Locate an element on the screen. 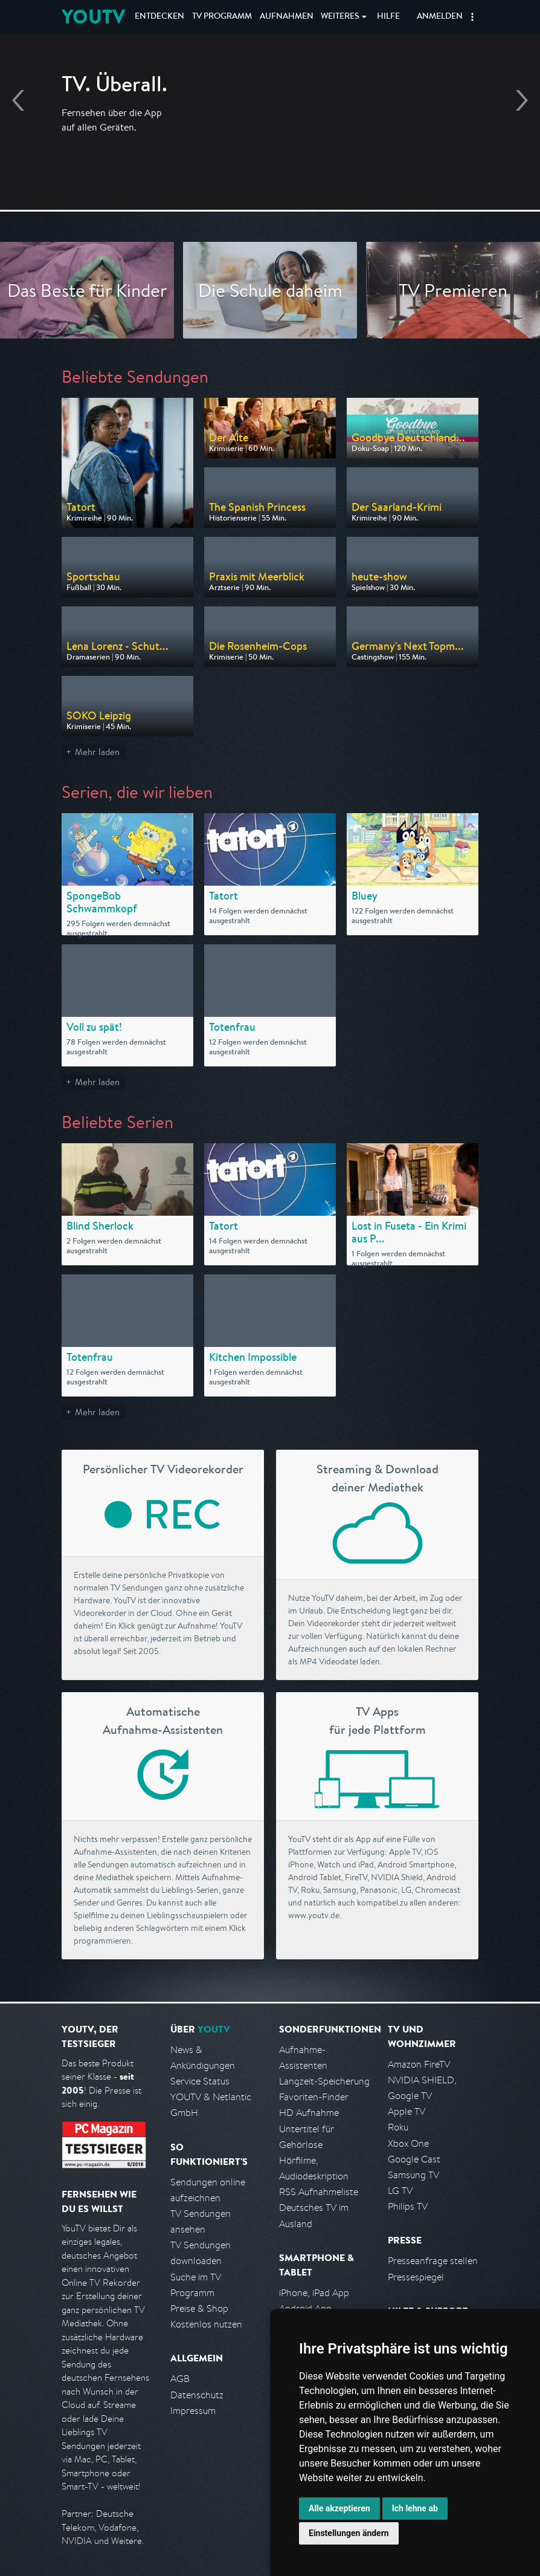 This screenshot has height=2576, width=540. Pressespiegel is located at coordinates (416, 2277).